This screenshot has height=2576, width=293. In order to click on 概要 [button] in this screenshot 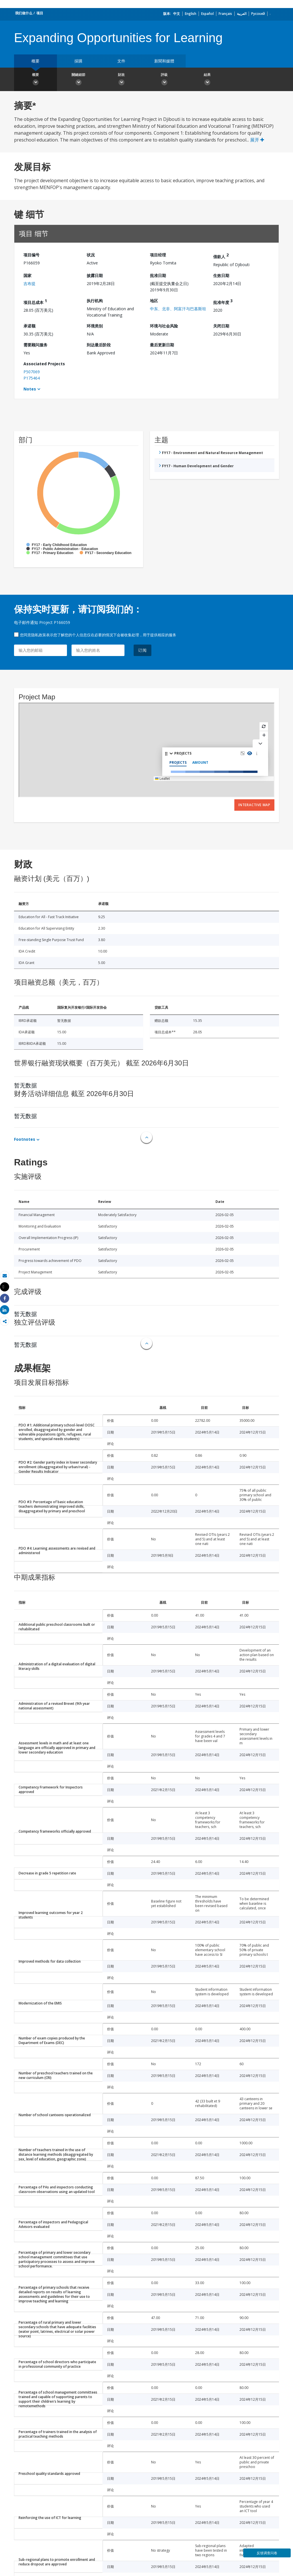, I will do `click(35, 80)`.